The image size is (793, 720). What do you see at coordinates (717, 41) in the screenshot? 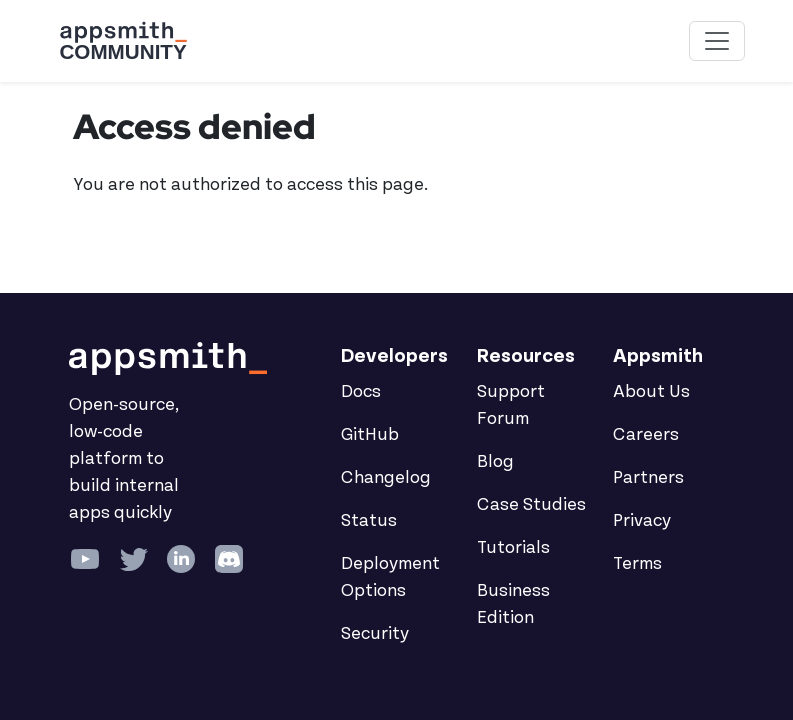
I see `[Toggle navigation]` at bounding box center [717, 41].